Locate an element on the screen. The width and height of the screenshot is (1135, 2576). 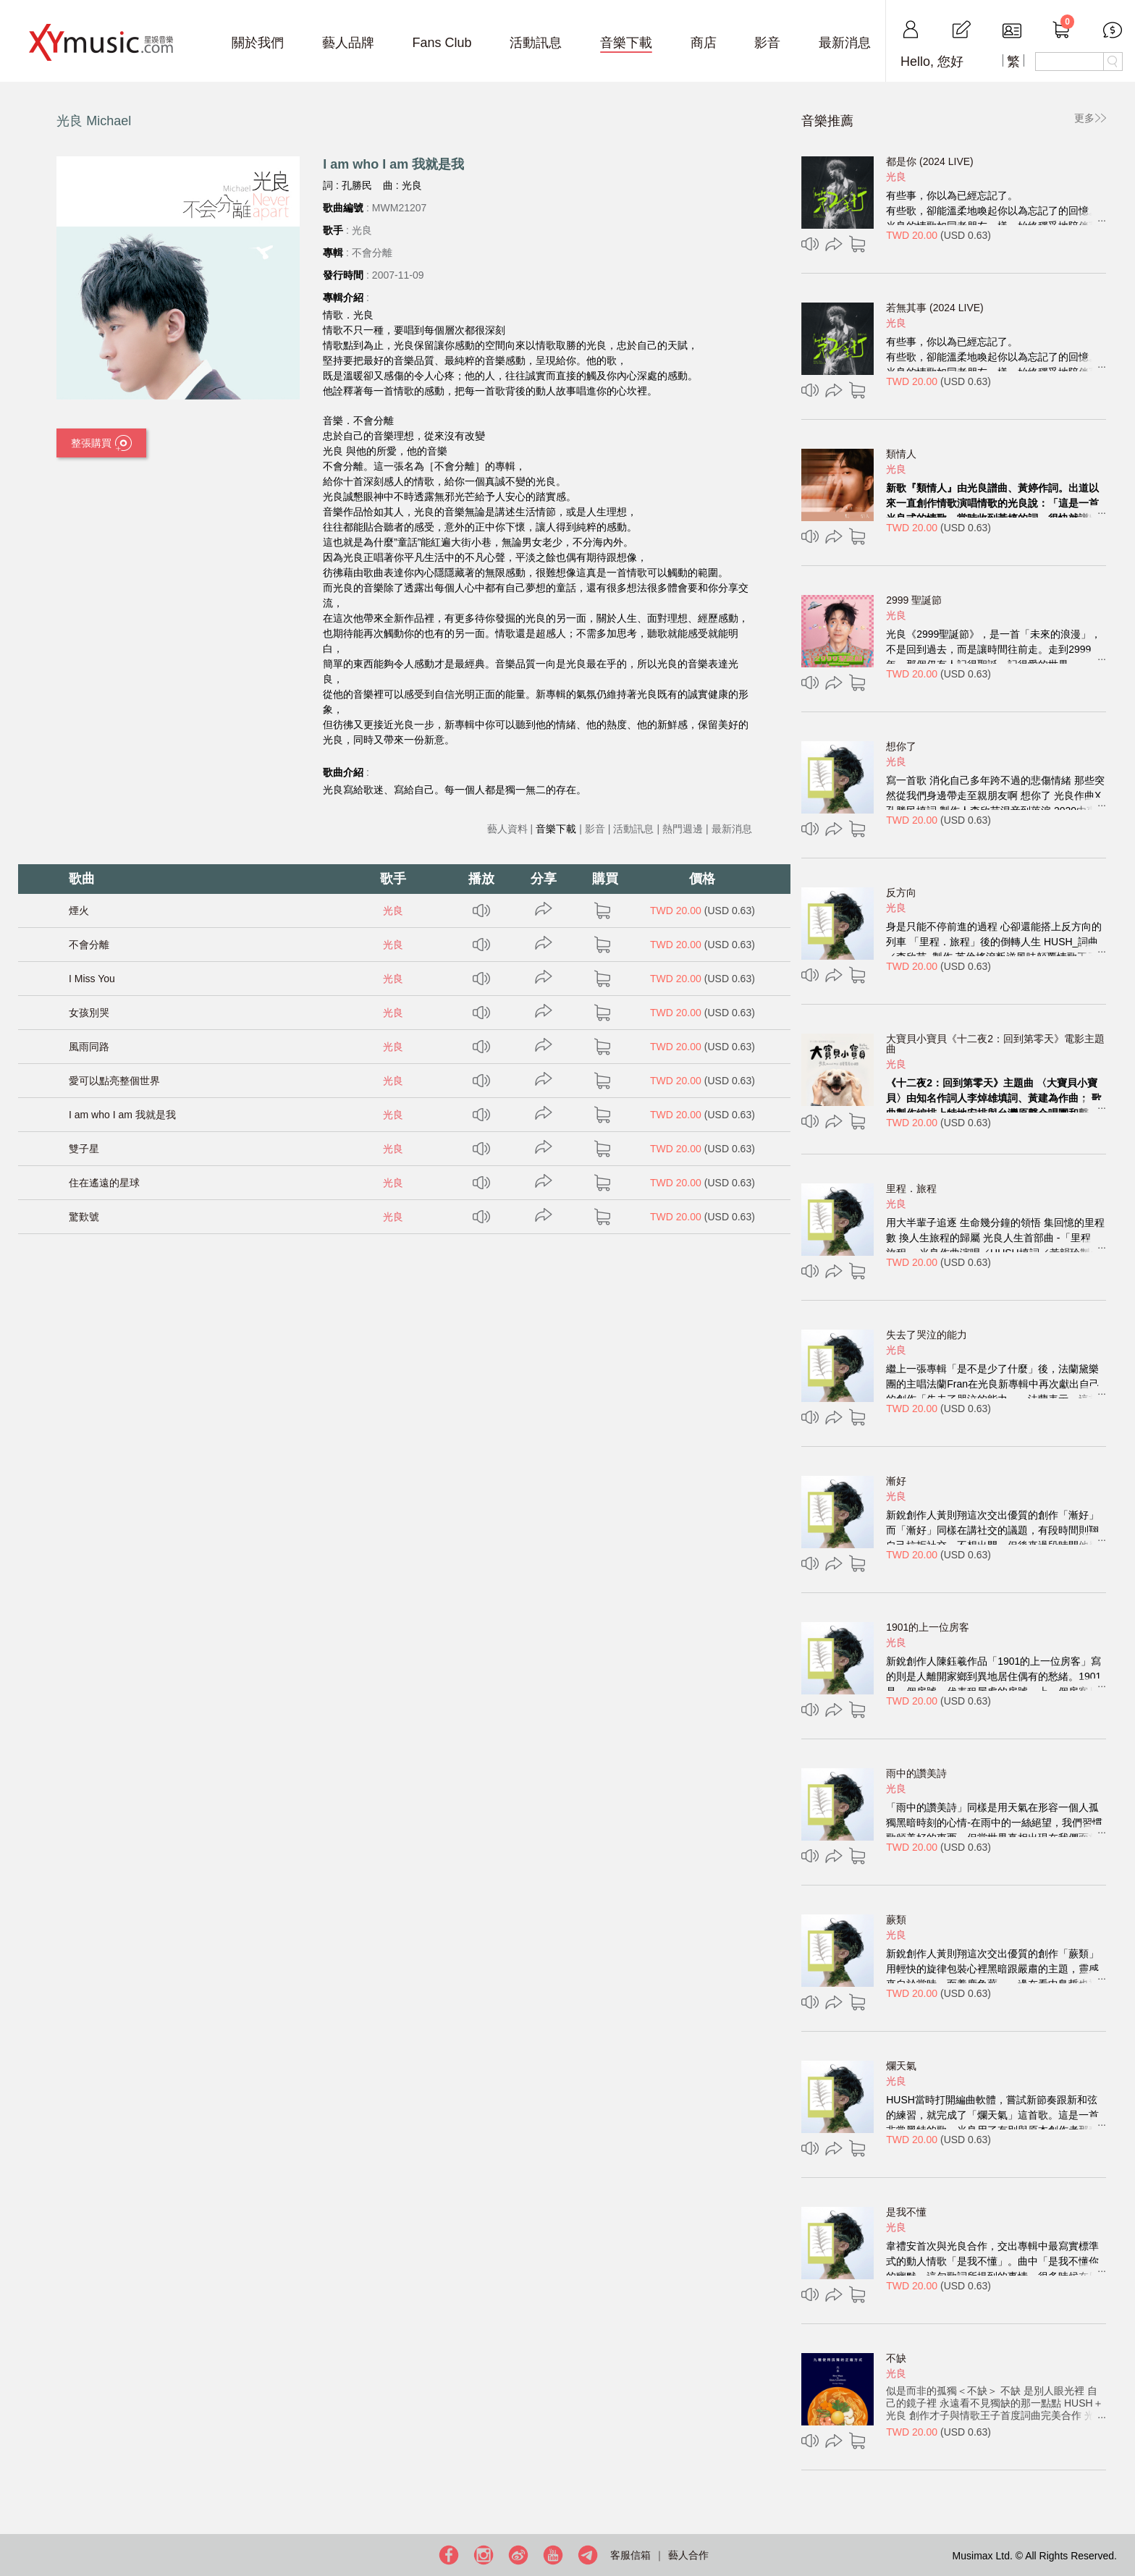
雨中的讚美詩 is located at coordinates (916, 1773).